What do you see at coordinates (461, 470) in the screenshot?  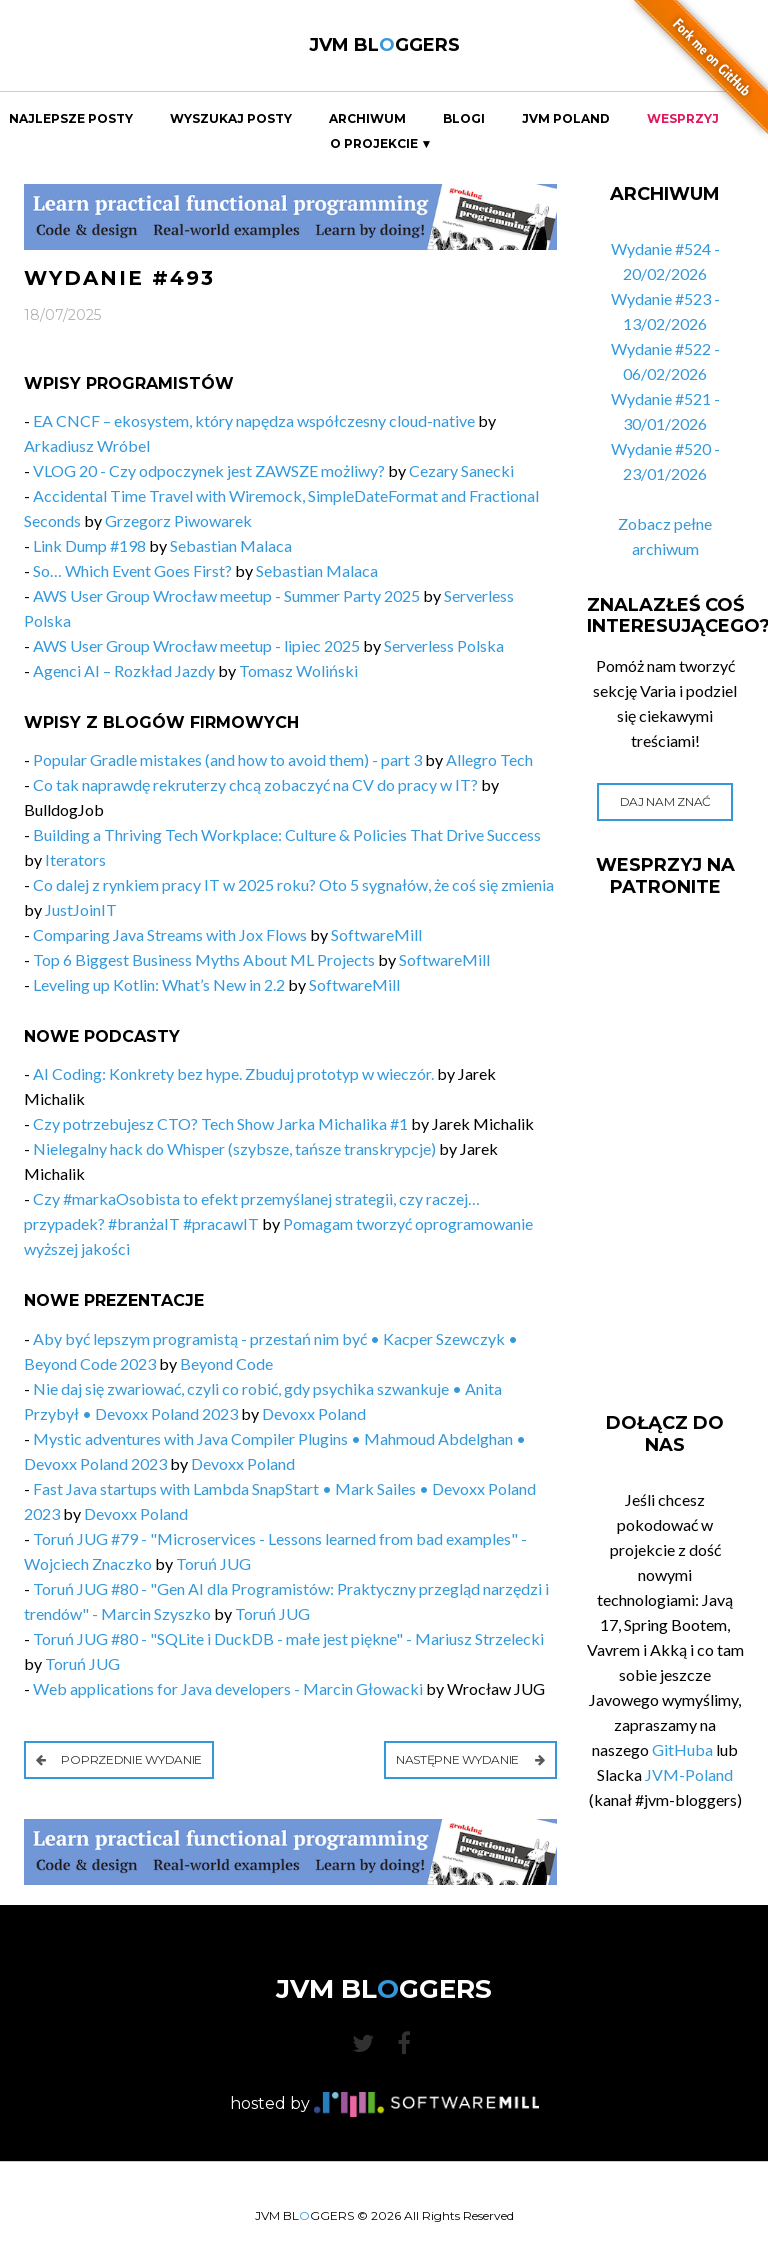 I see `Cezary Sanecki` at bounding box center [461, 470].